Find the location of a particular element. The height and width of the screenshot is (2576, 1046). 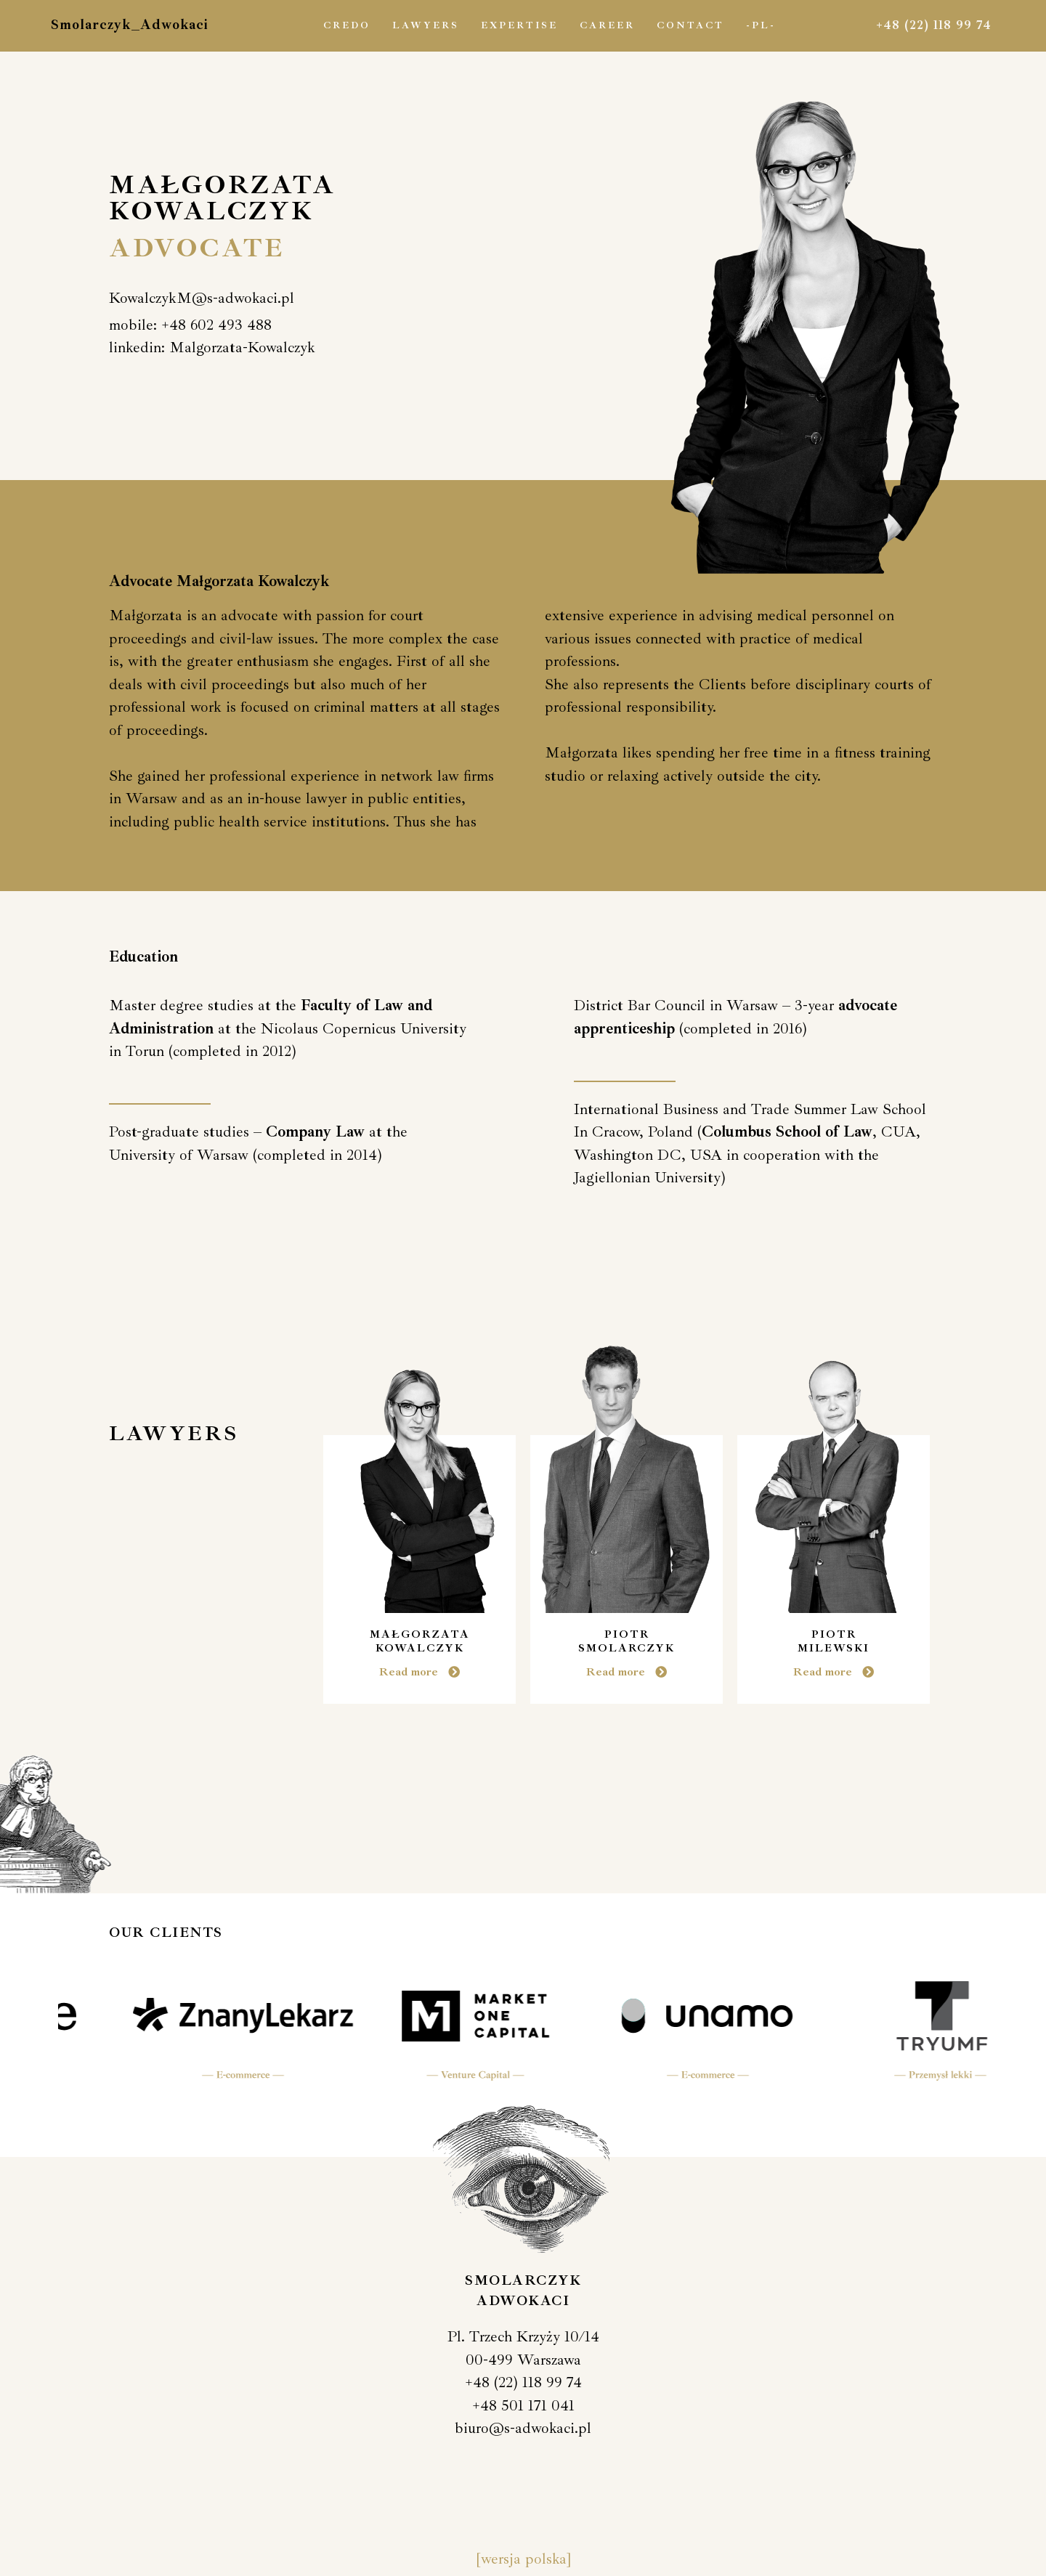

Lawyers is located at coordinates (425, 25).